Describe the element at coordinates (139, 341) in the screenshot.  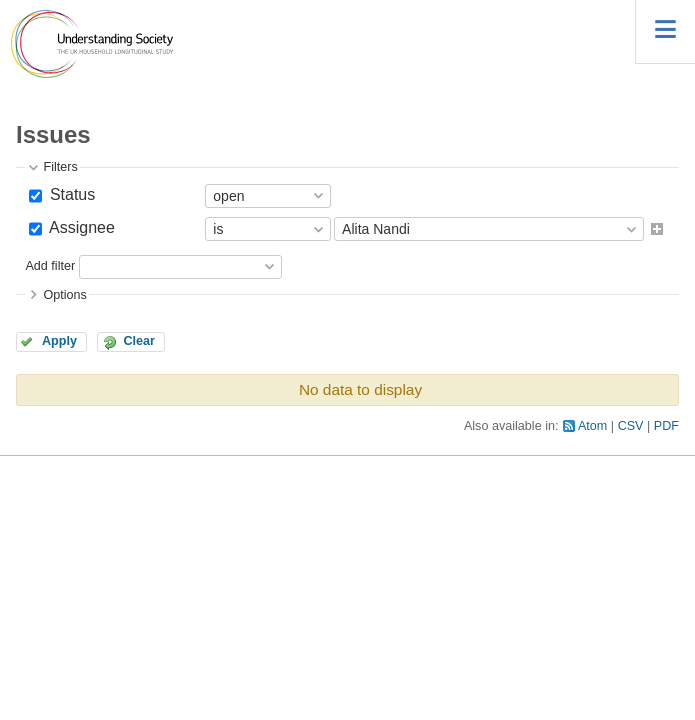
I see `Clear` at that location.